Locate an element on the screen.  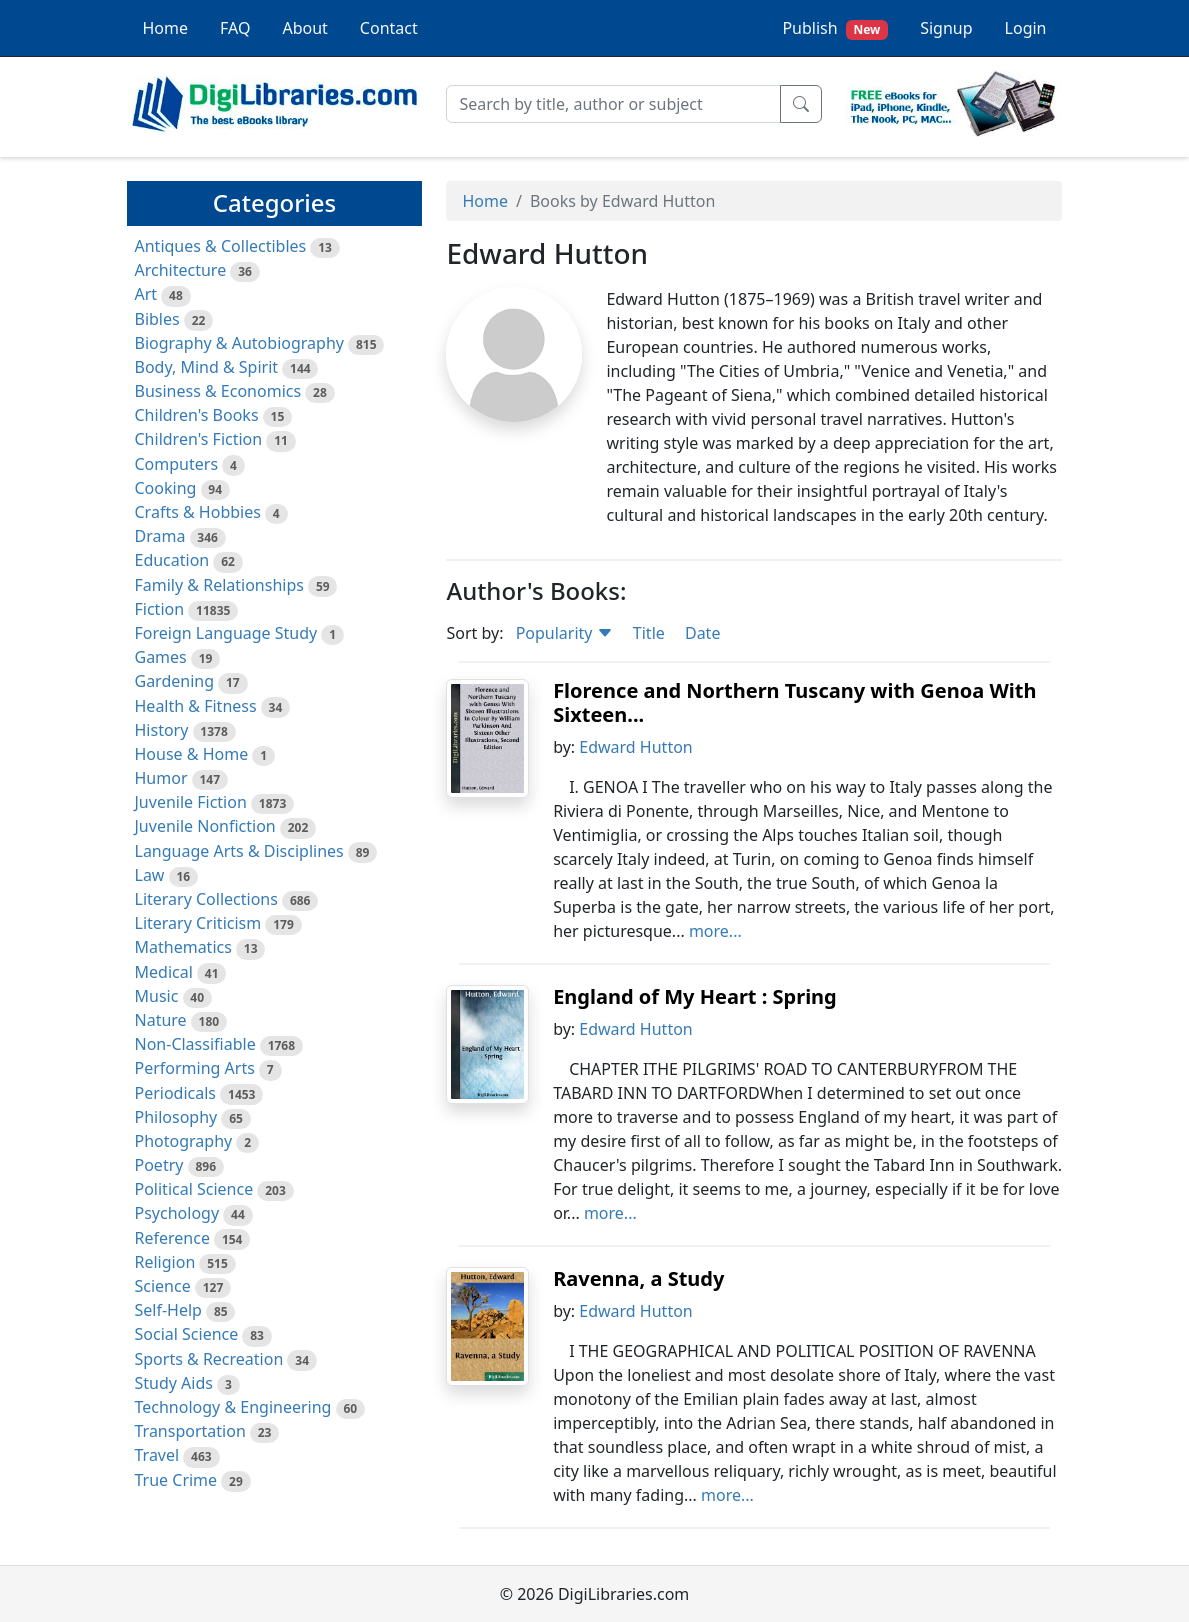
Antiques & Collectibles is located at coordinates (221, 246).